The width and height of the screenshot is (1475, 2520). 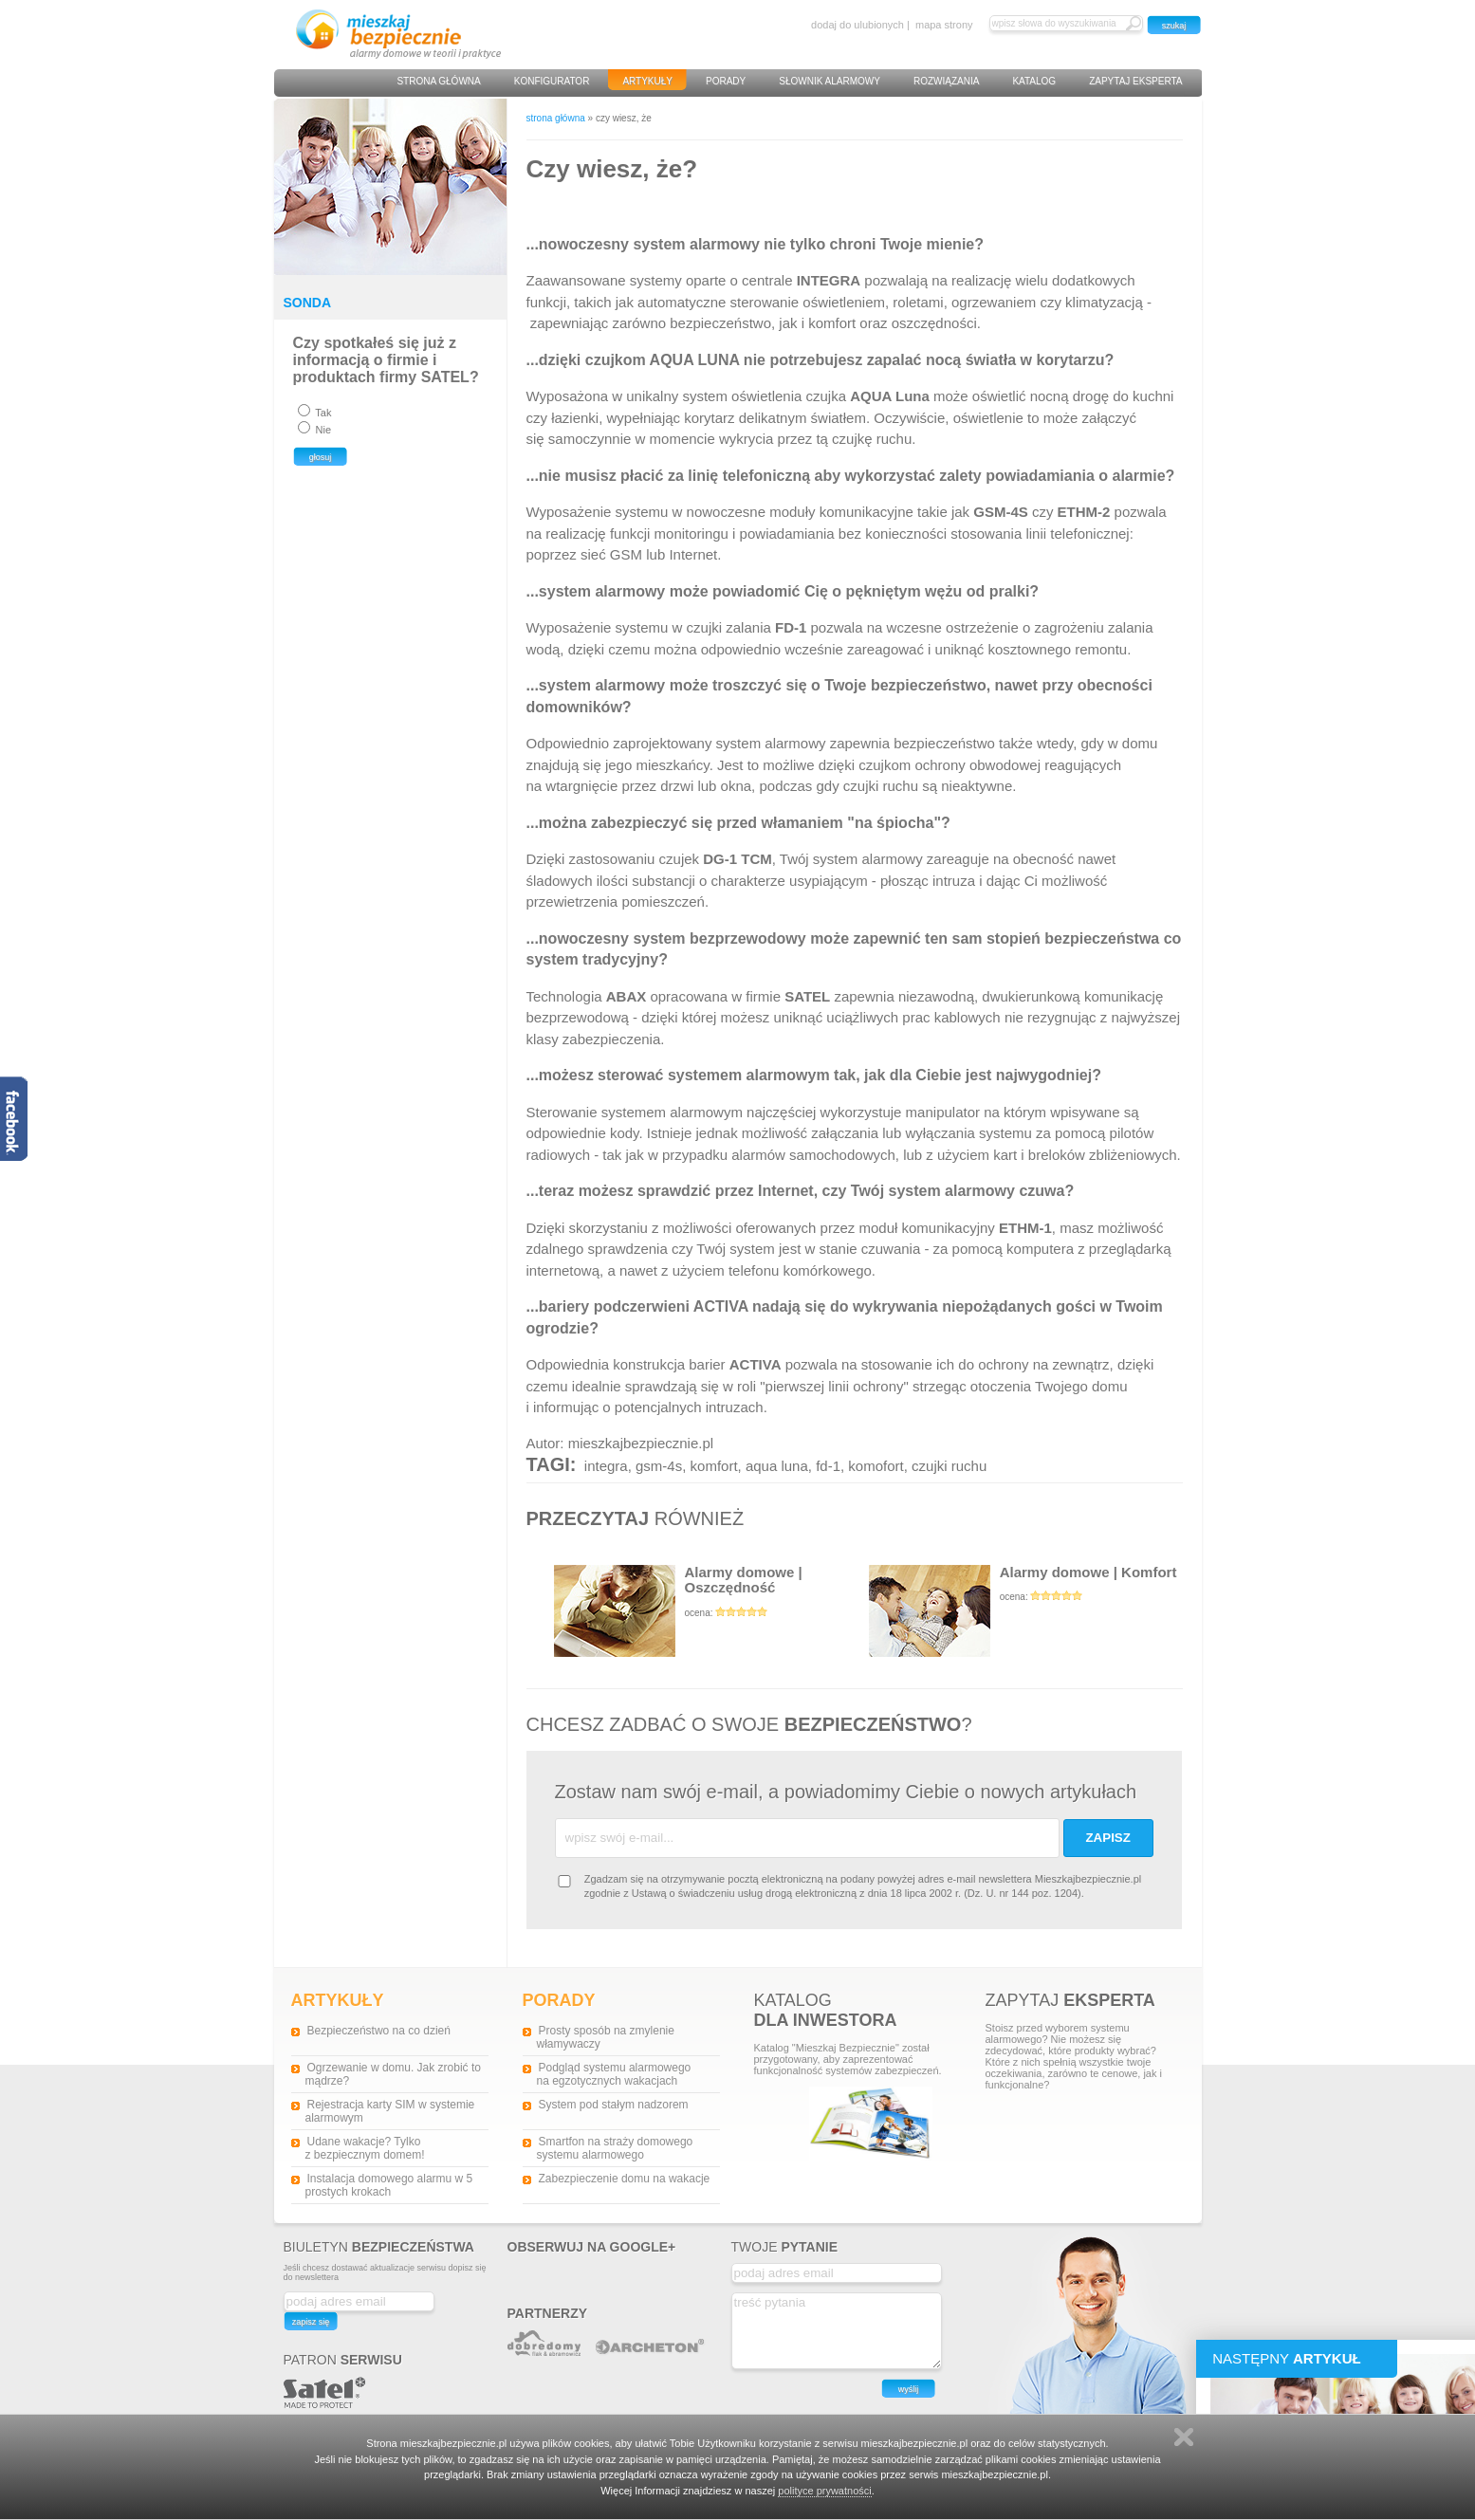 I want to click on Instalacja domowego alarmu w 5 prostych krokach, so click(x=389, y=2185).